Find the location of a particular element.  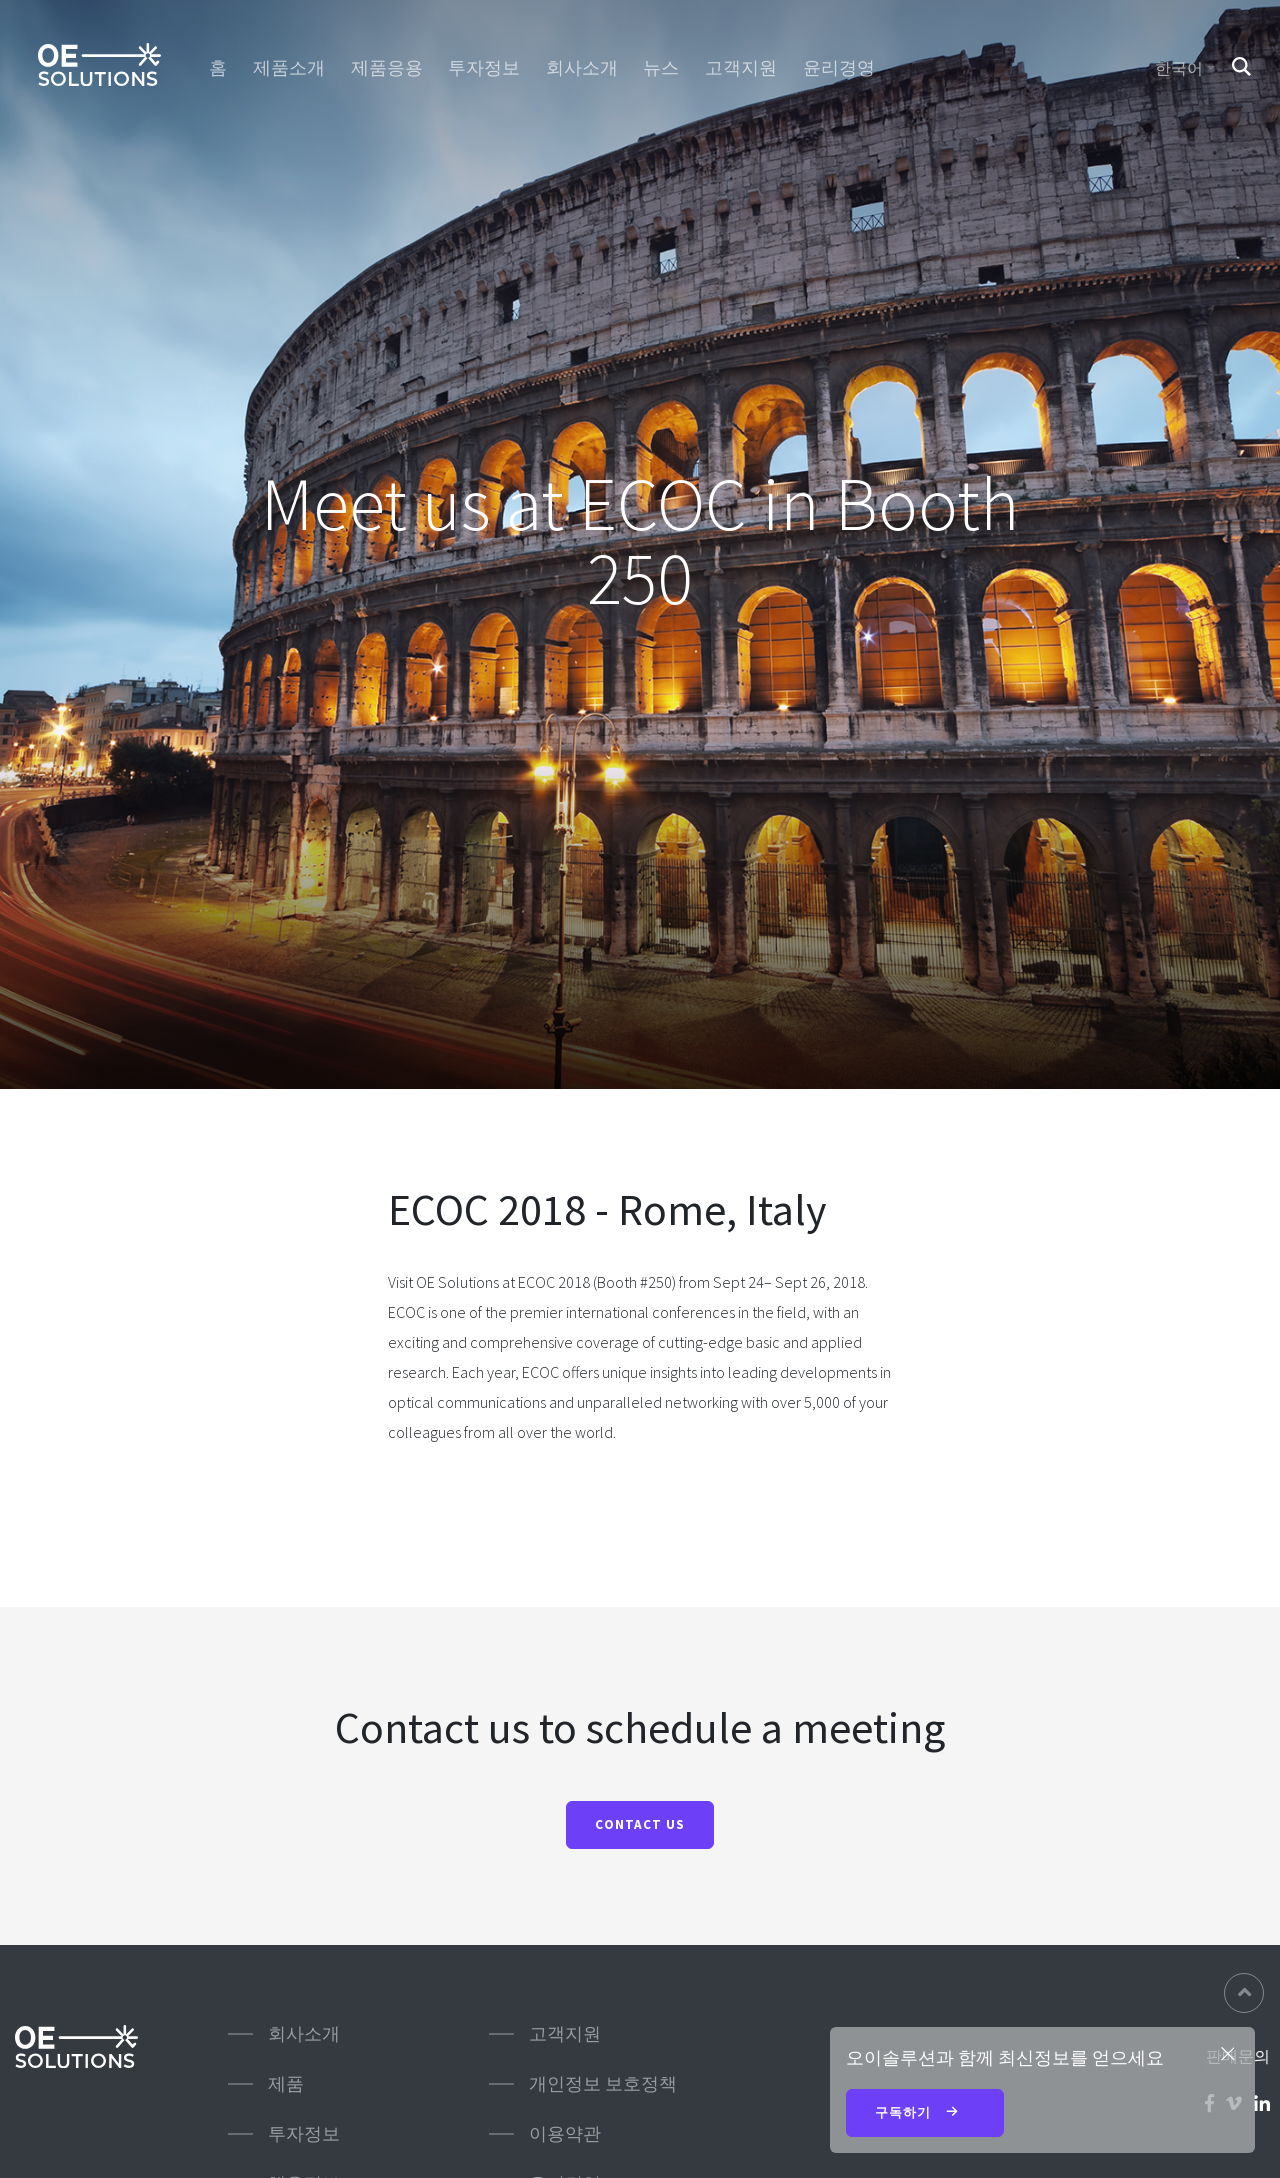

개인정보 보호정책 is located at coordinates (603, 2083).